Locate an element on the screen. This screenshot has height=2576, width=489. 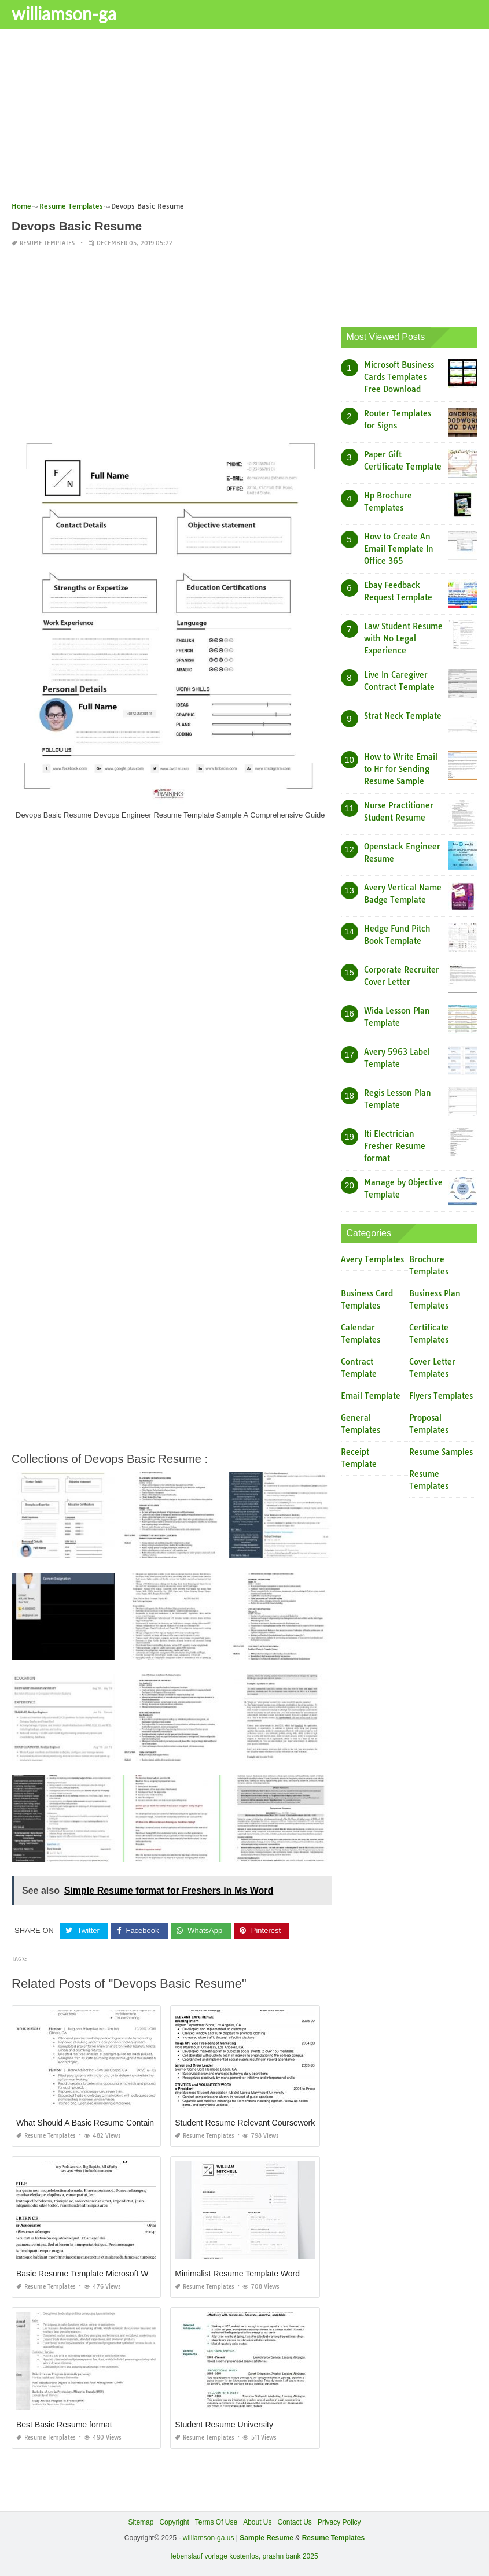
About Us is located at coordinates (257, 2522).